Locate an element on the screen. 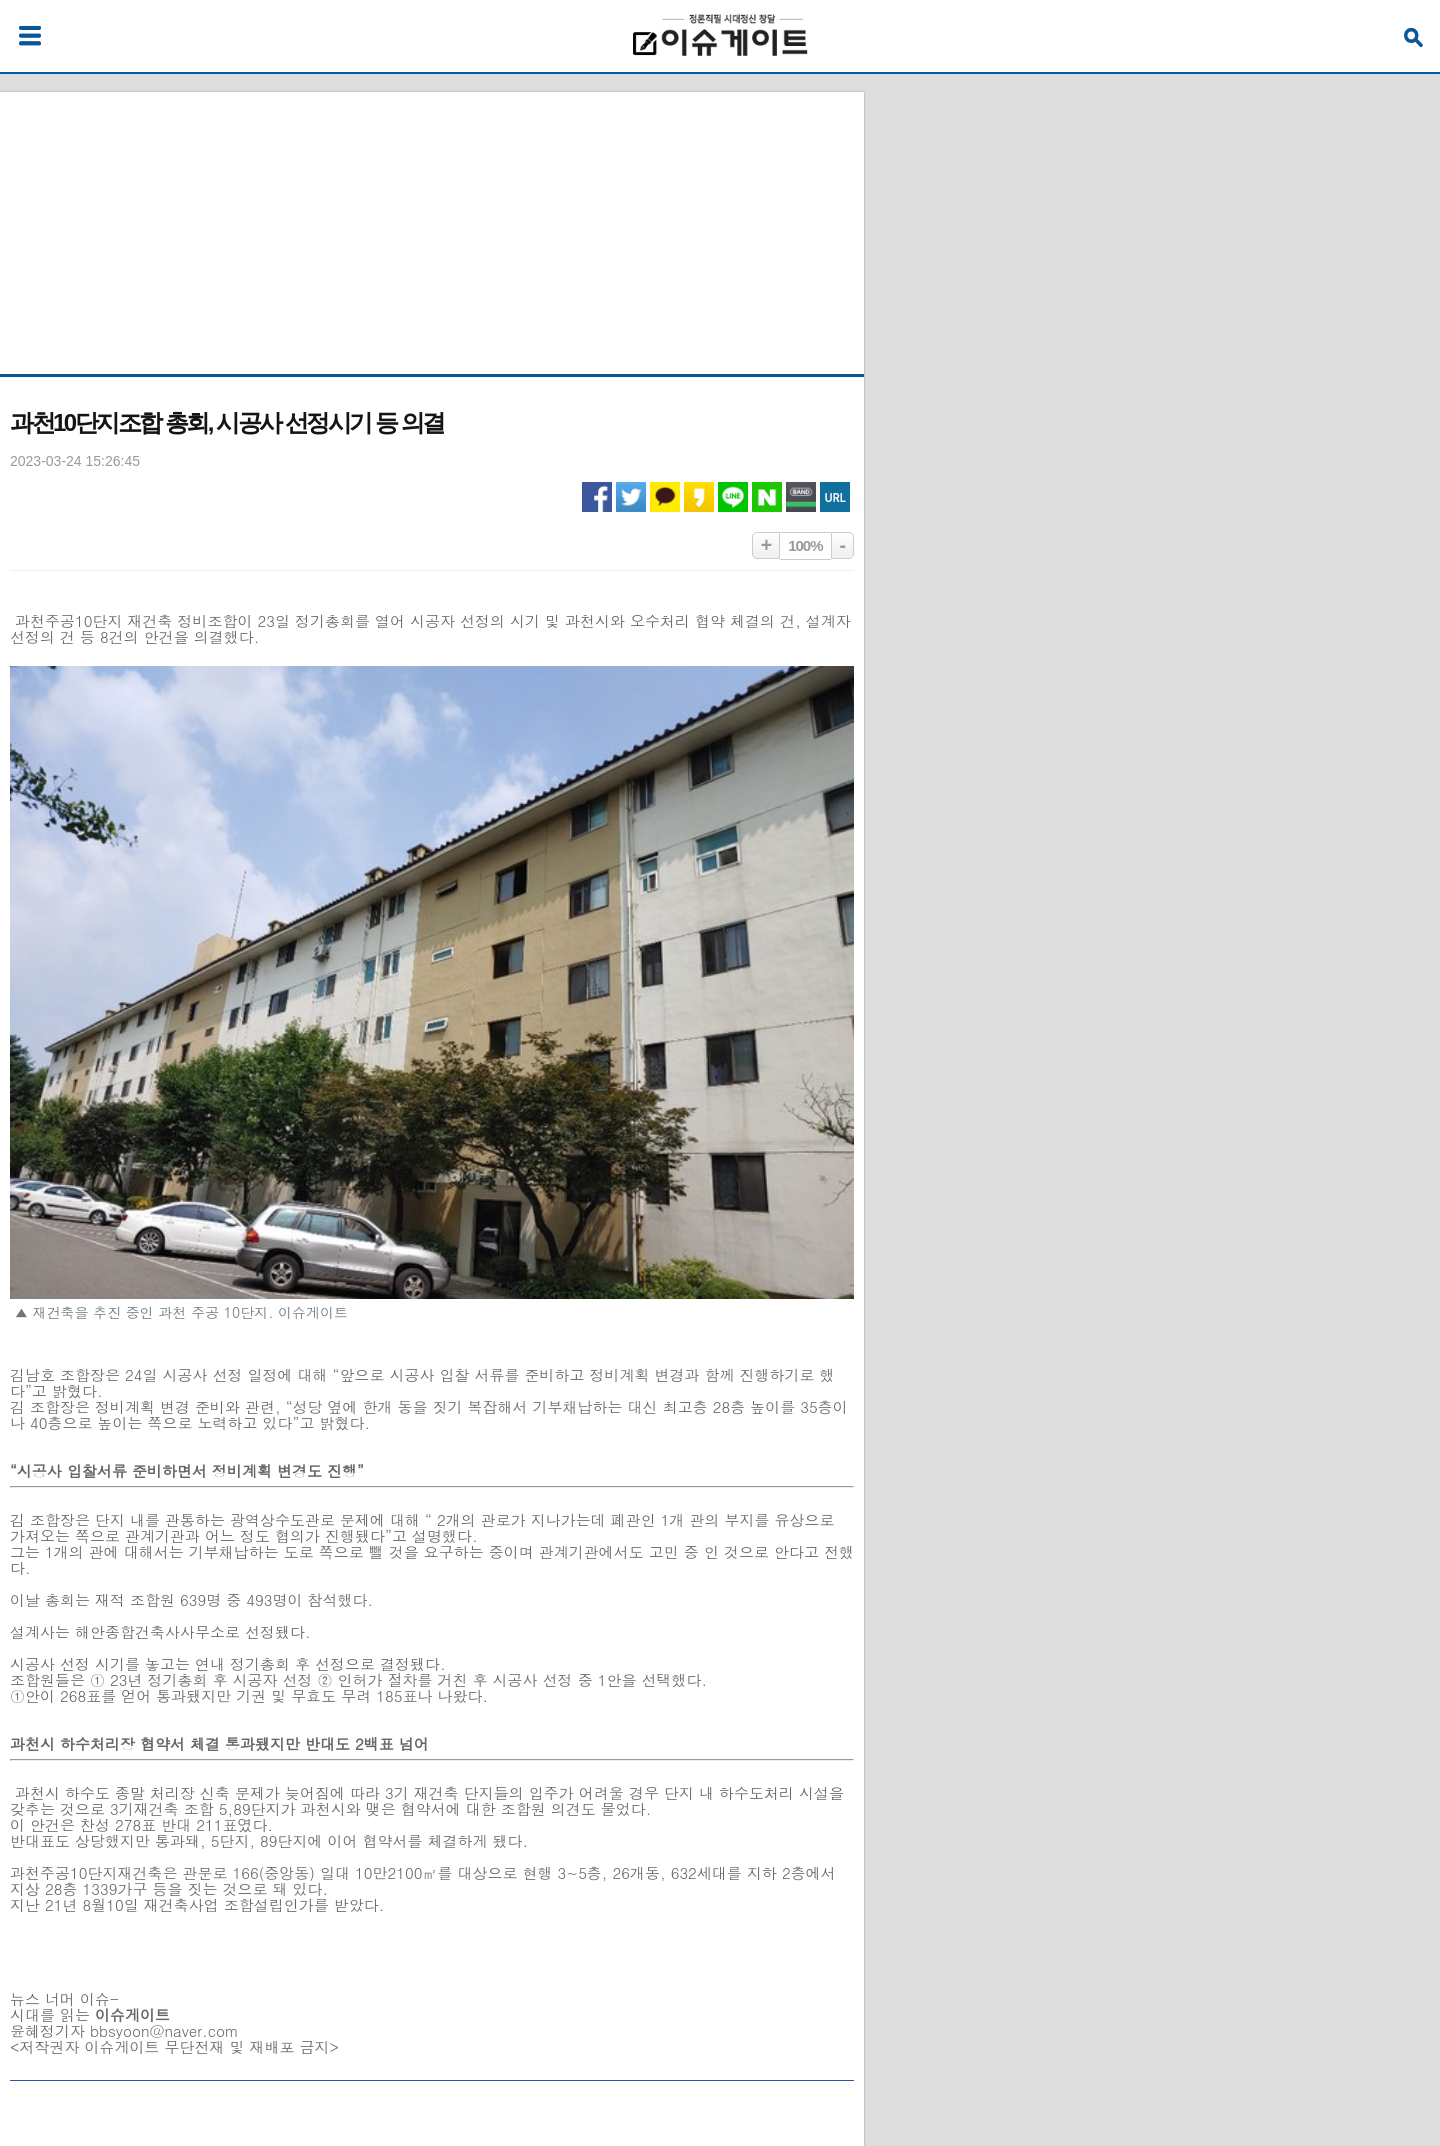 The image size is (1440, 2146). 네이버밴드 공유하기 is located at coordinates (801, 497).